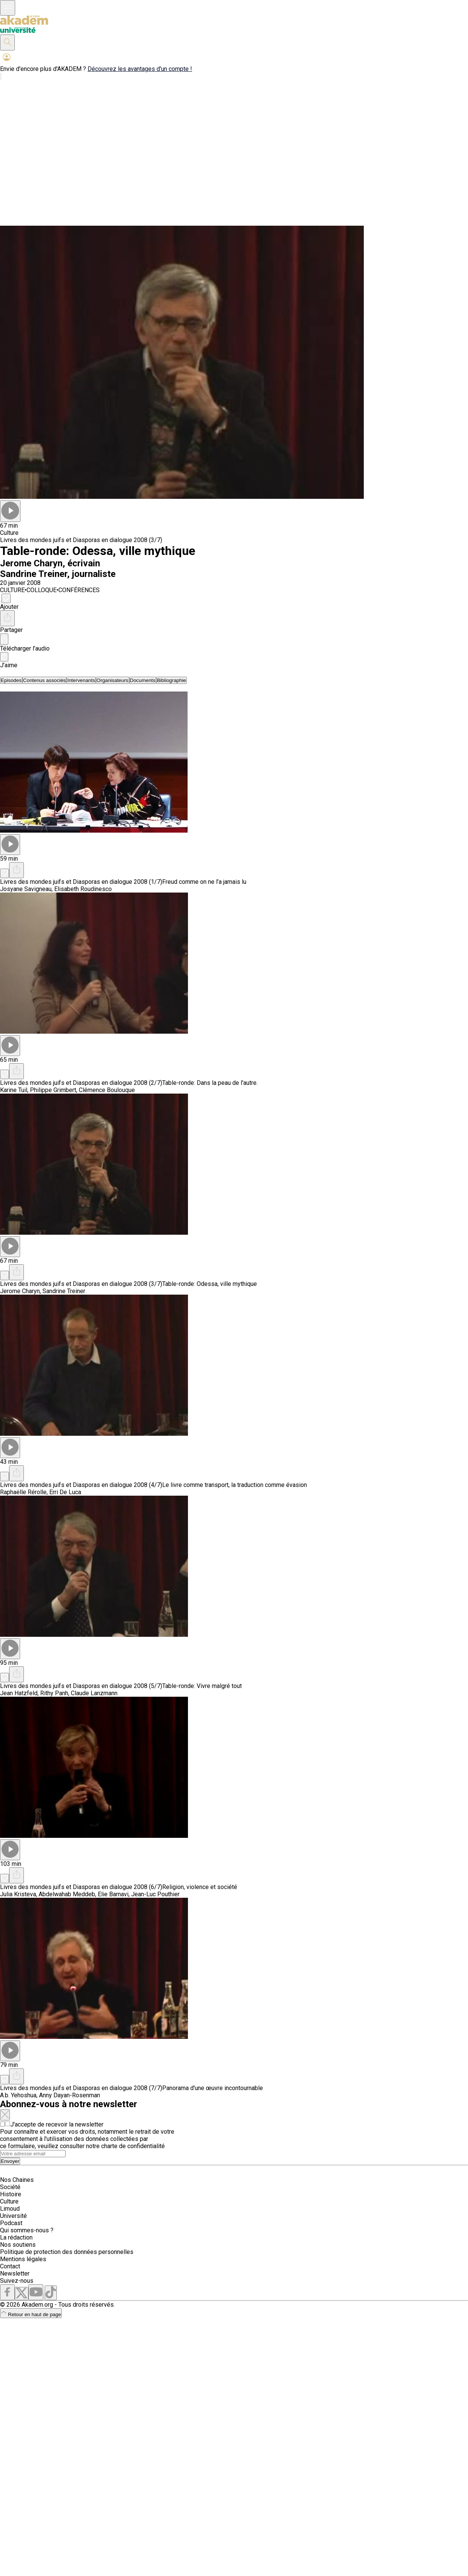  Describe the element at coordinates (133, 2146) in the screenshot. I see `charte de confidentialité` at that location.